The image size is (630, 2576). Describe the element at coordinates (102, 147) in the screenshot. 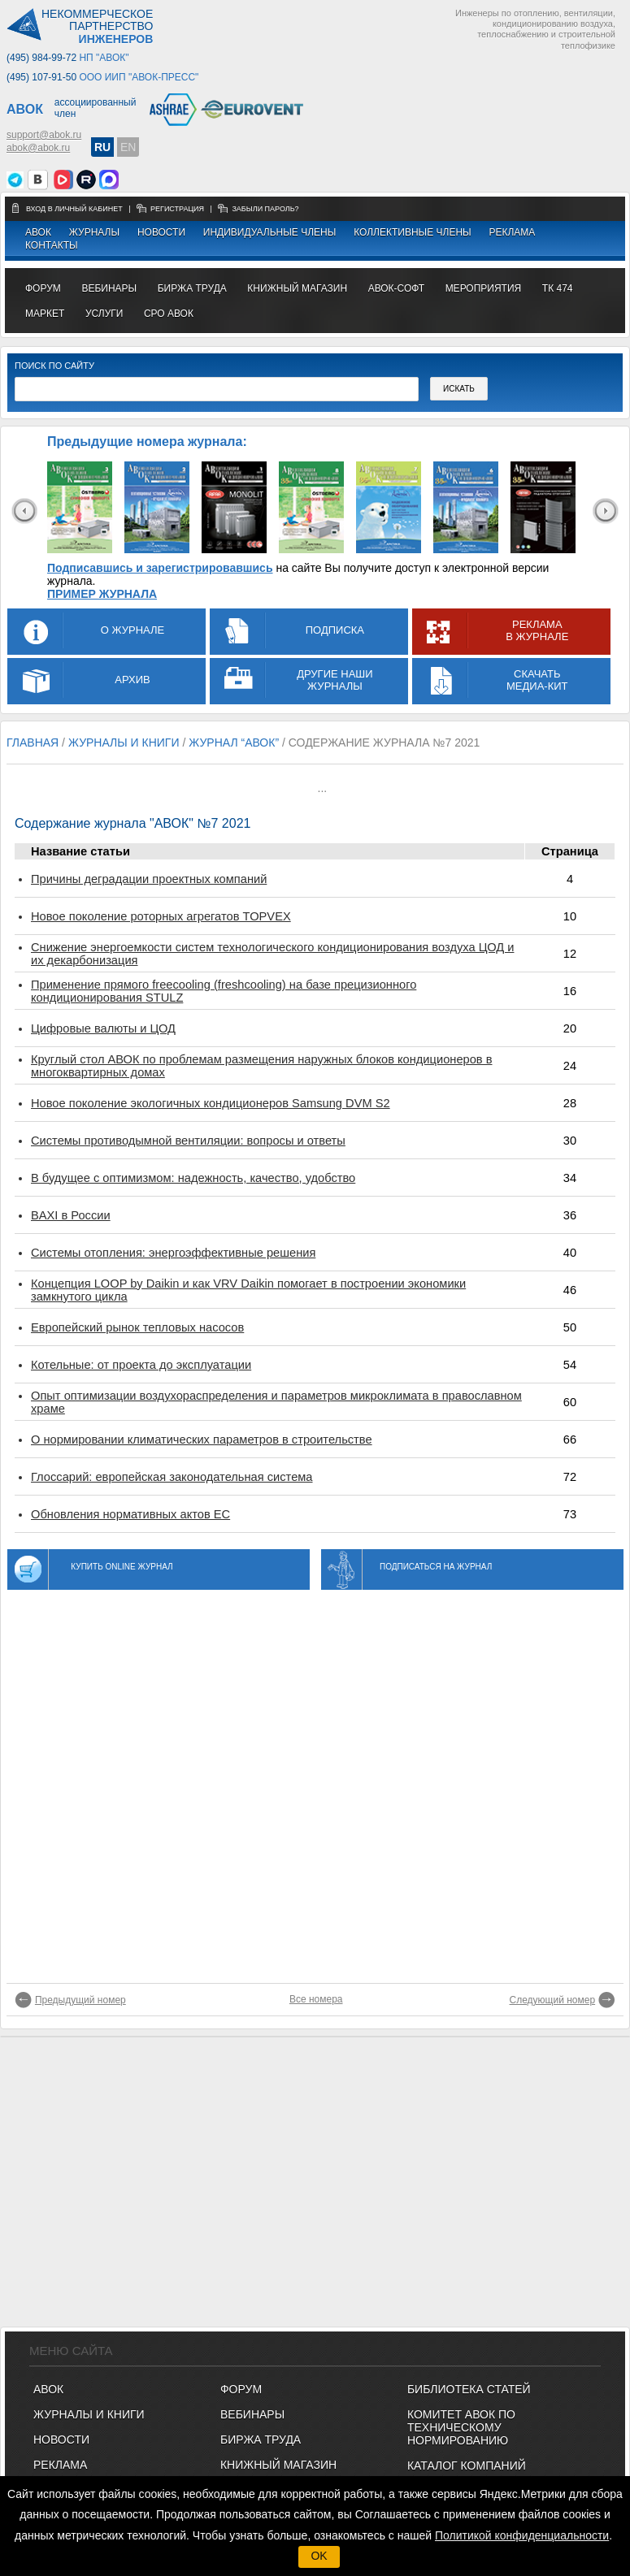

I see `RU` at that location.